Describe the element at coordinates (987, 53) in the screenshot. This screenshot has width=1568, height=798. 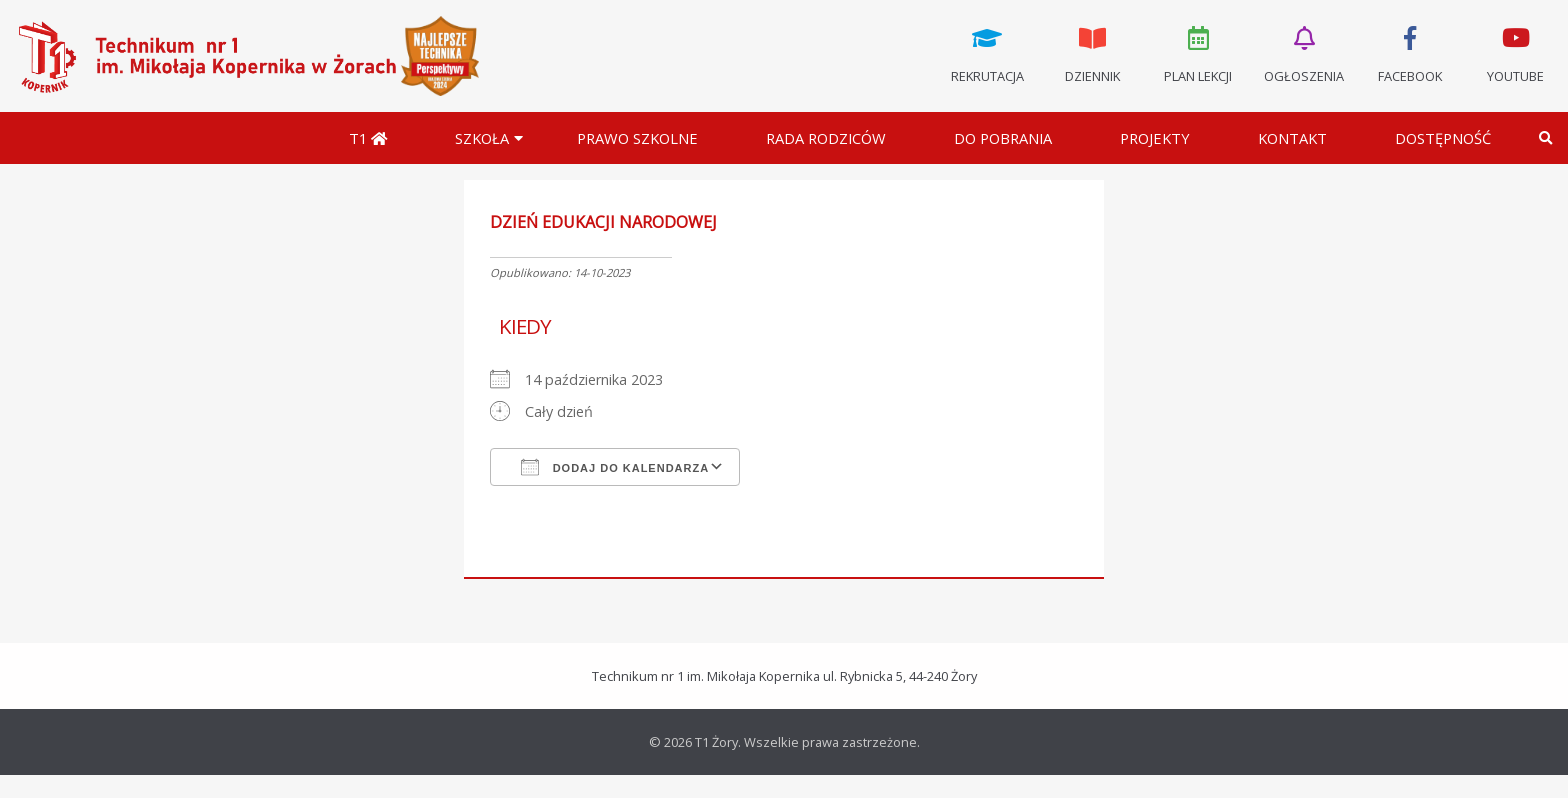
I see `Rekrutacja` at that location.